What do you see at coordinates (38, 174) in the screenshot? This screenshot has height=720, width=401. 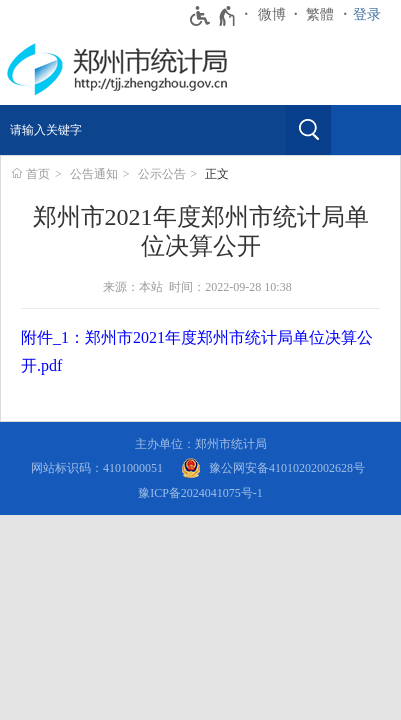 I see `首页` at bounding box center [38, 174].